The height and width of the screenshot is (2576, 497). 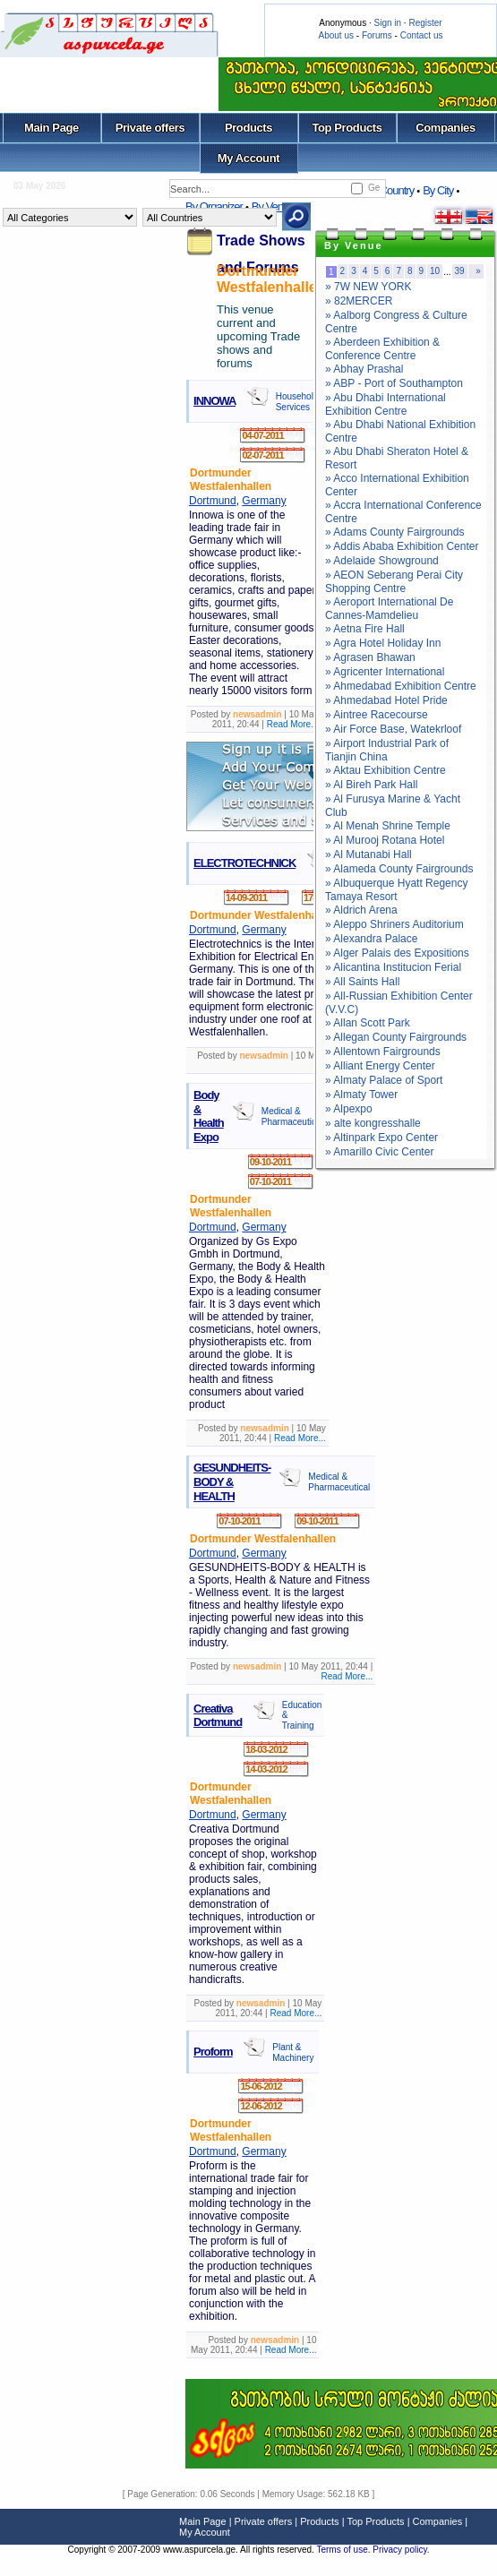 What do you see at coordinates (264, 500) in the screenshot?
I see `Germany` at bounding box center [264, 500].